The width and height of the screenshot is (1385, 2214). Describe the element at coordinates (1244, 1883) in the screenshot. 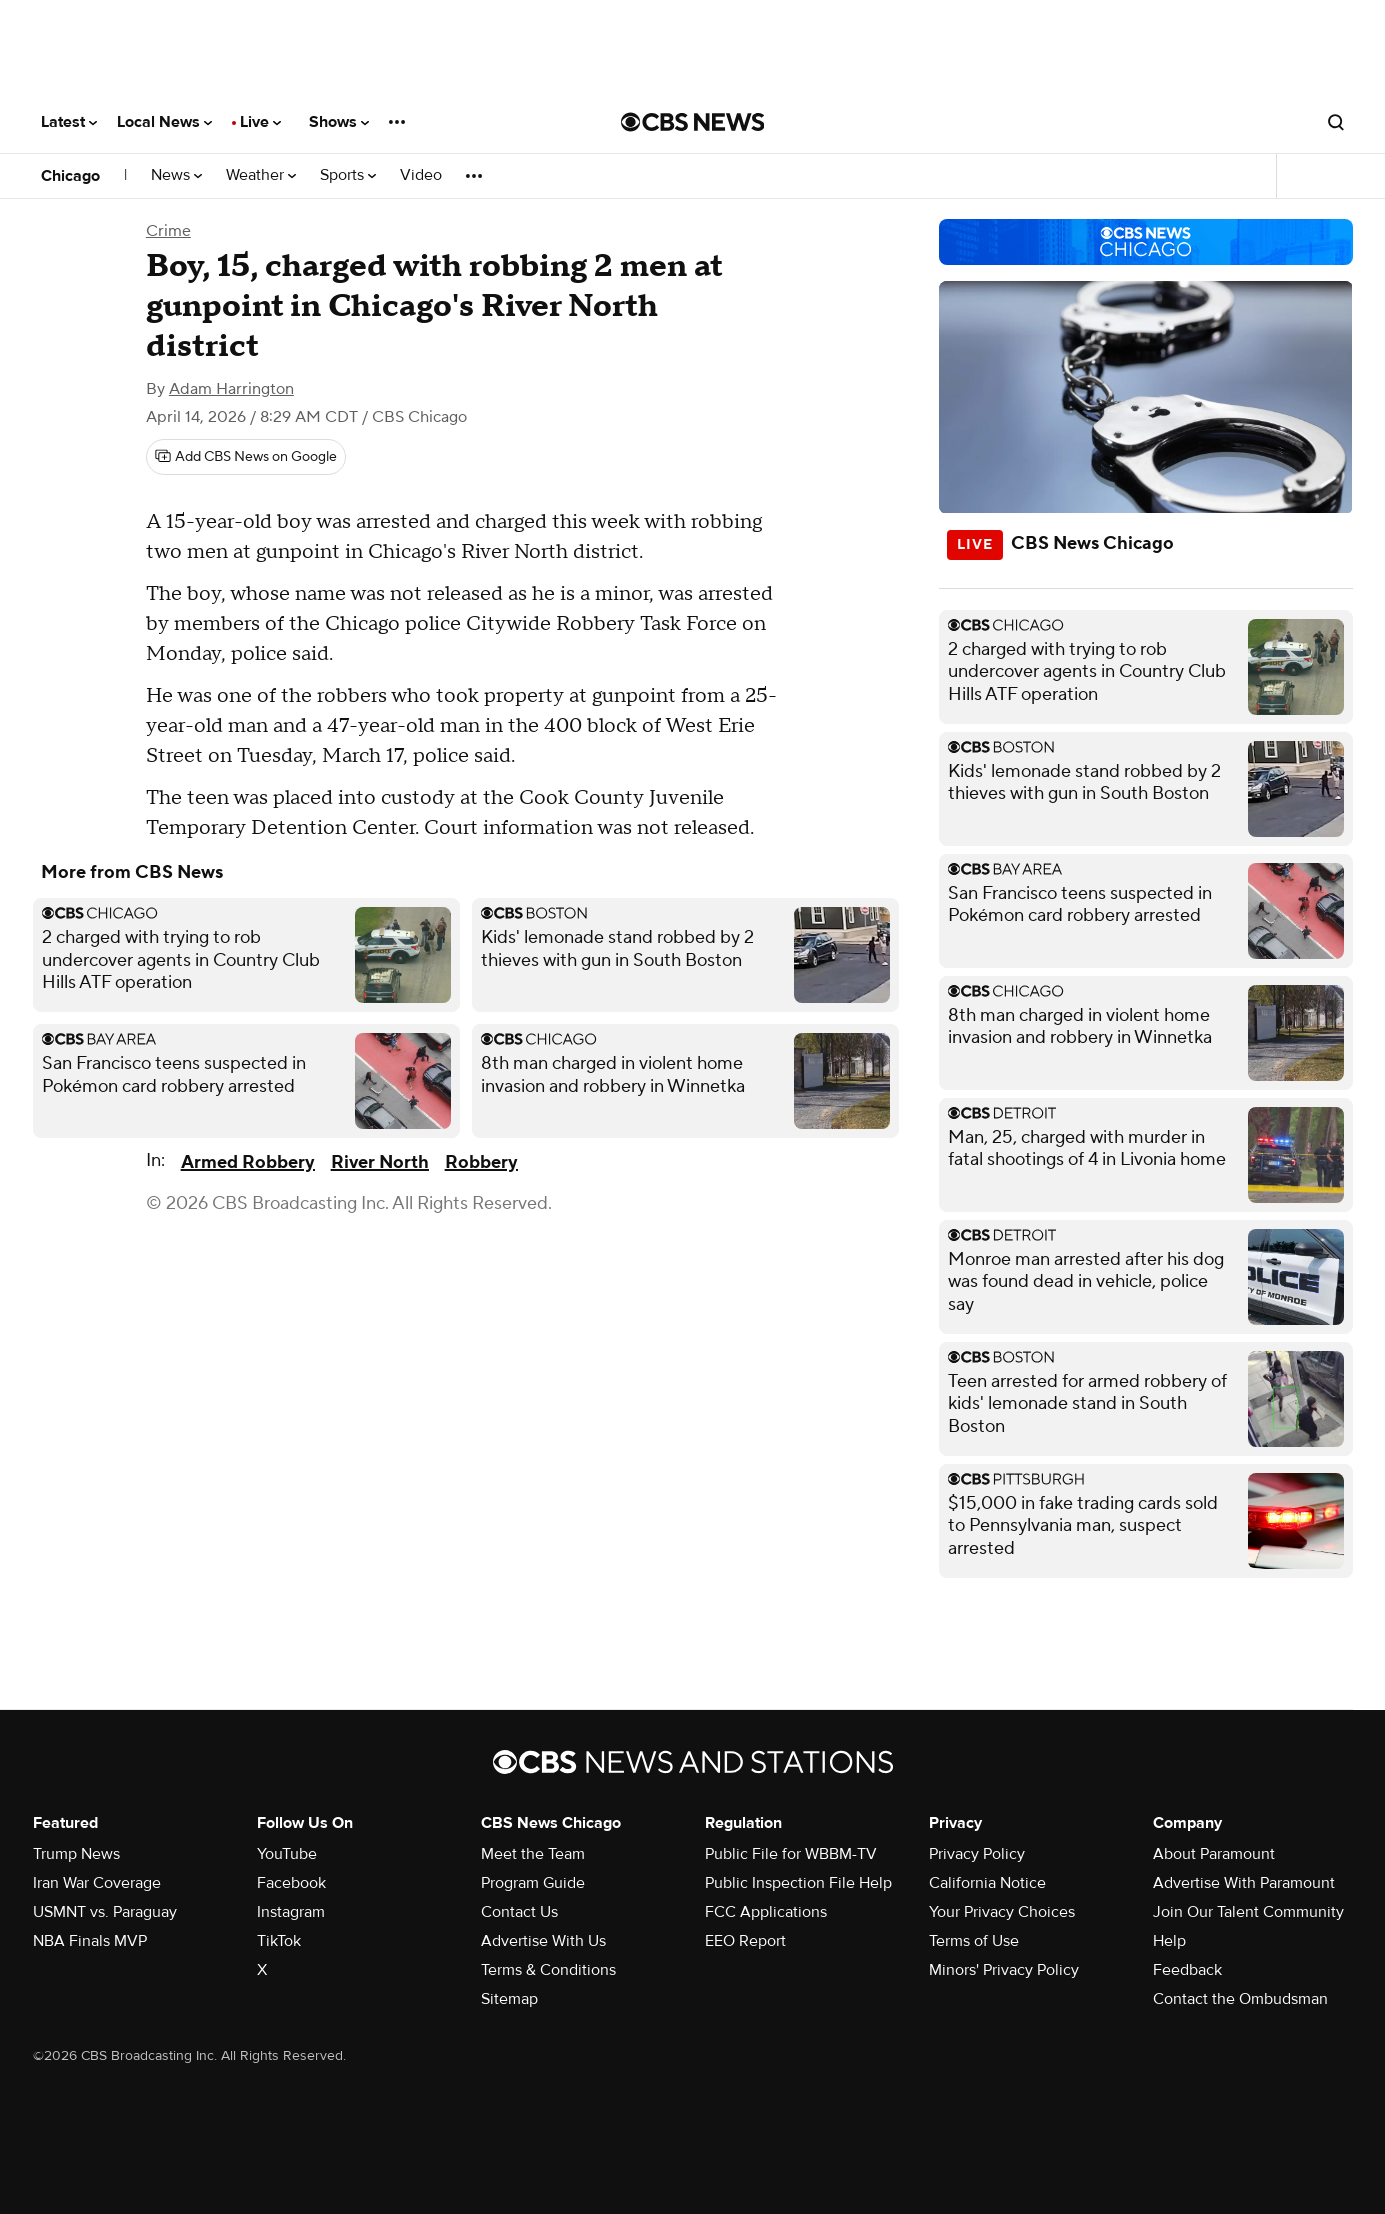

I see `Advertise With Paramount` at that location.